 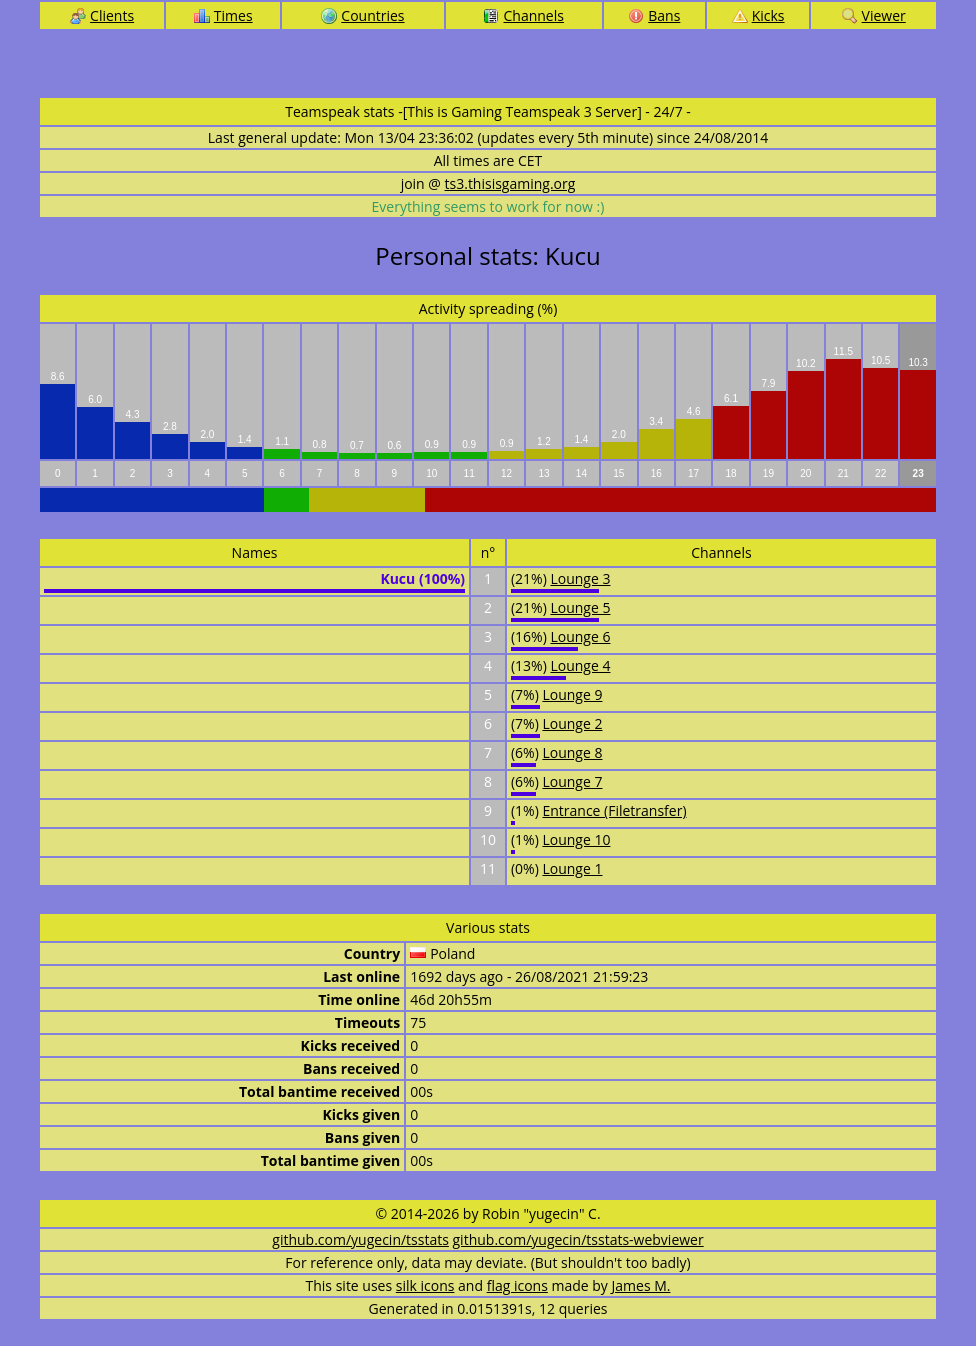 I want to click on flag icons, so click(x=517, y=1285).